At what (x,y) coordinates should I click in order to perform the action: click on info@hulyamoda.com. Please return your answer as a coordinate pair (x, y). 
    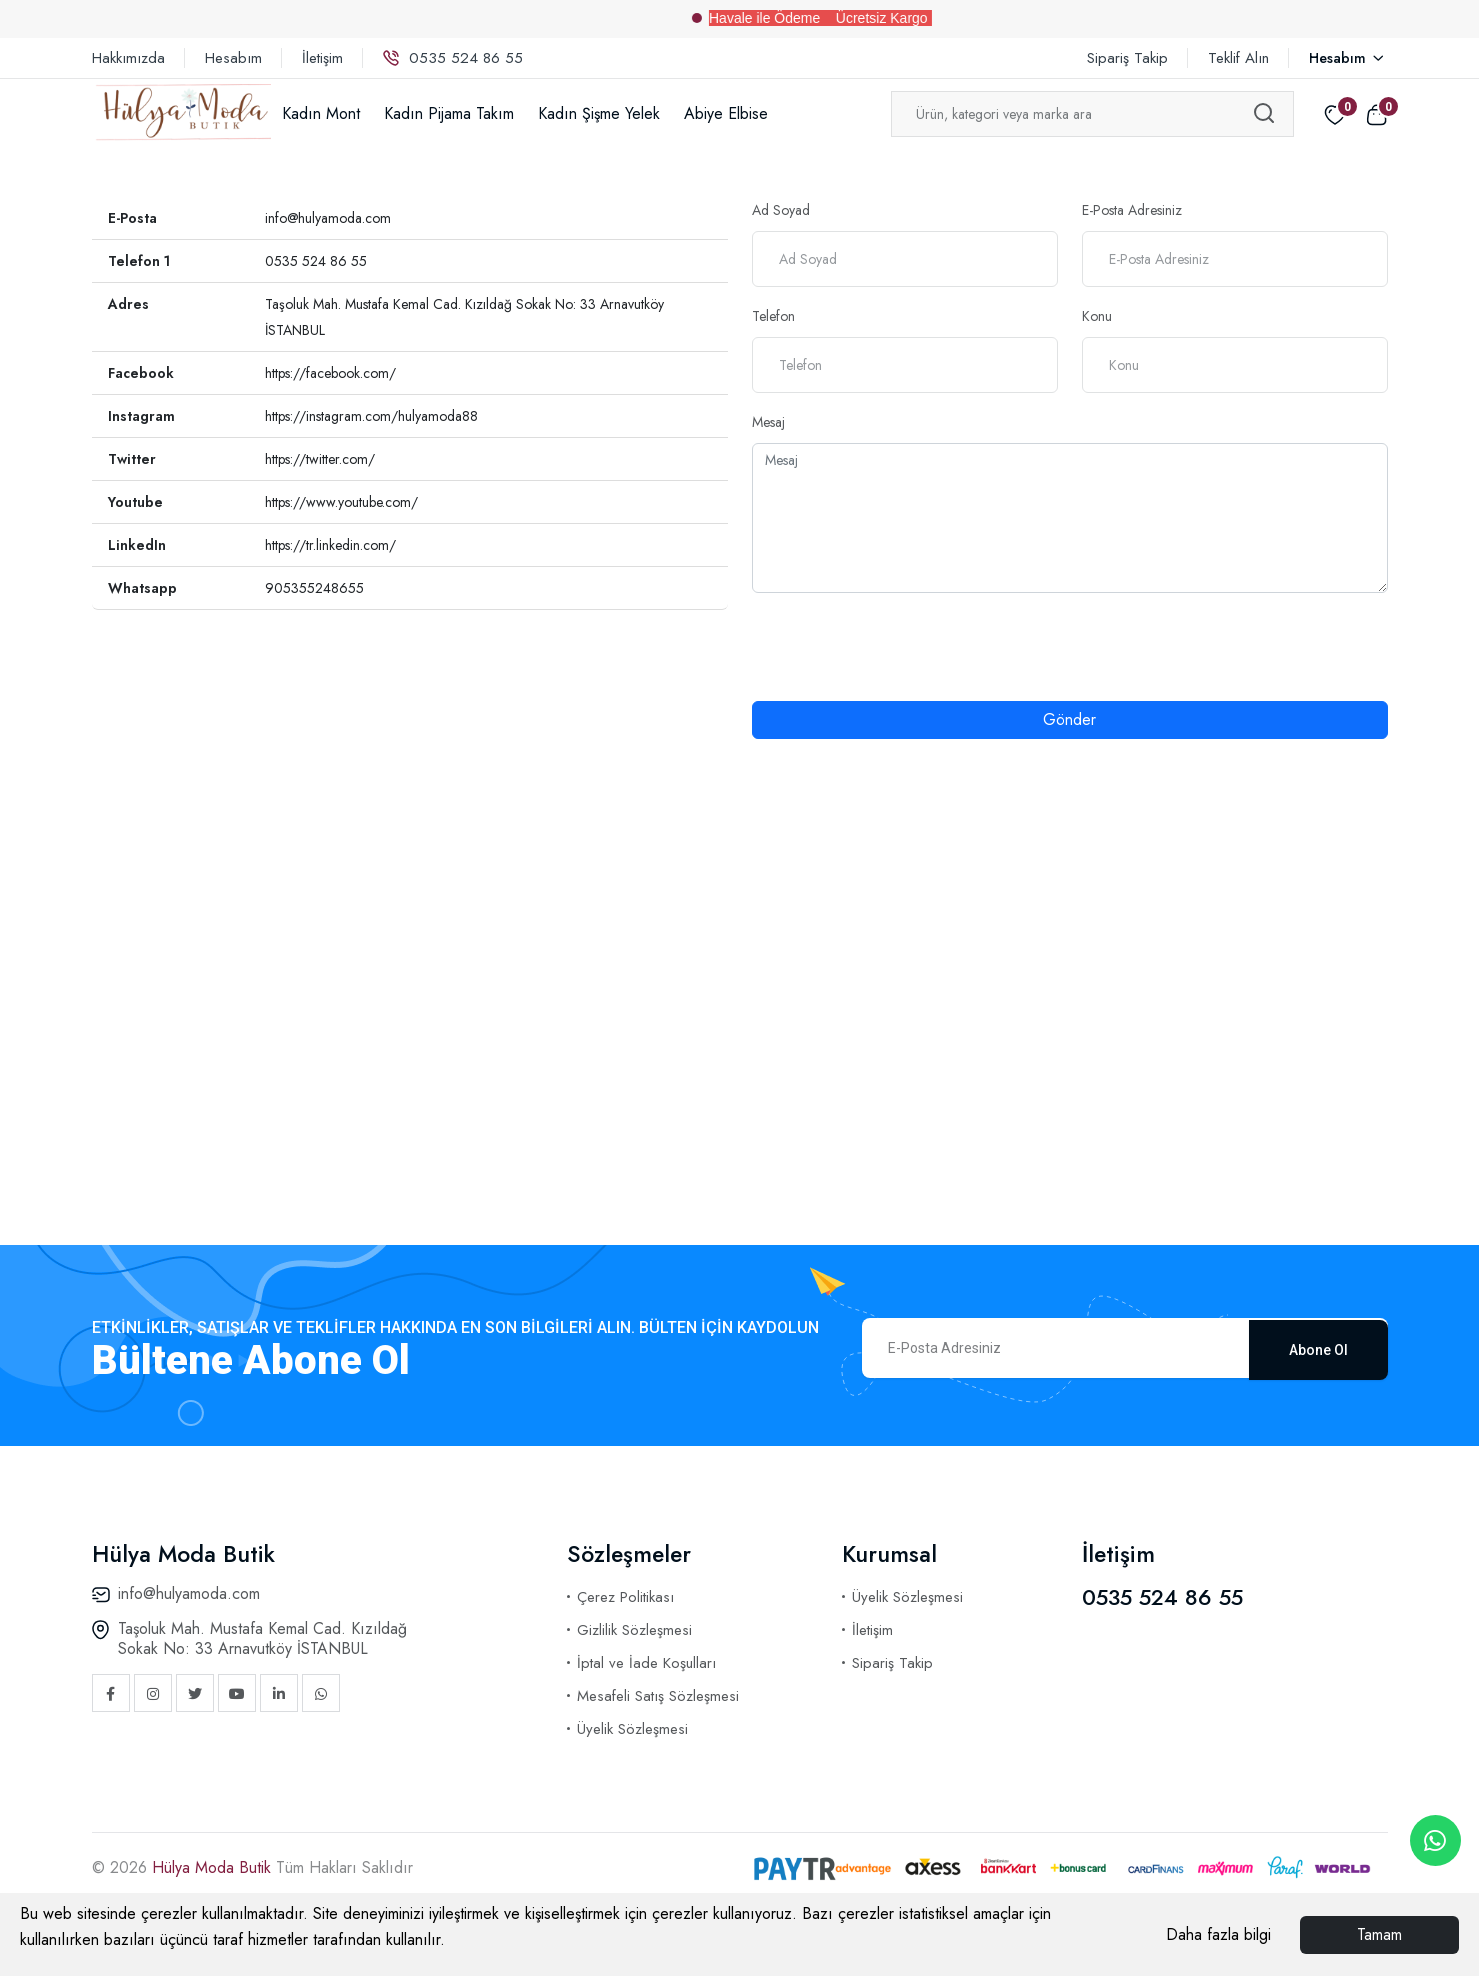
    Looking at the image, I should click on (328, 218).